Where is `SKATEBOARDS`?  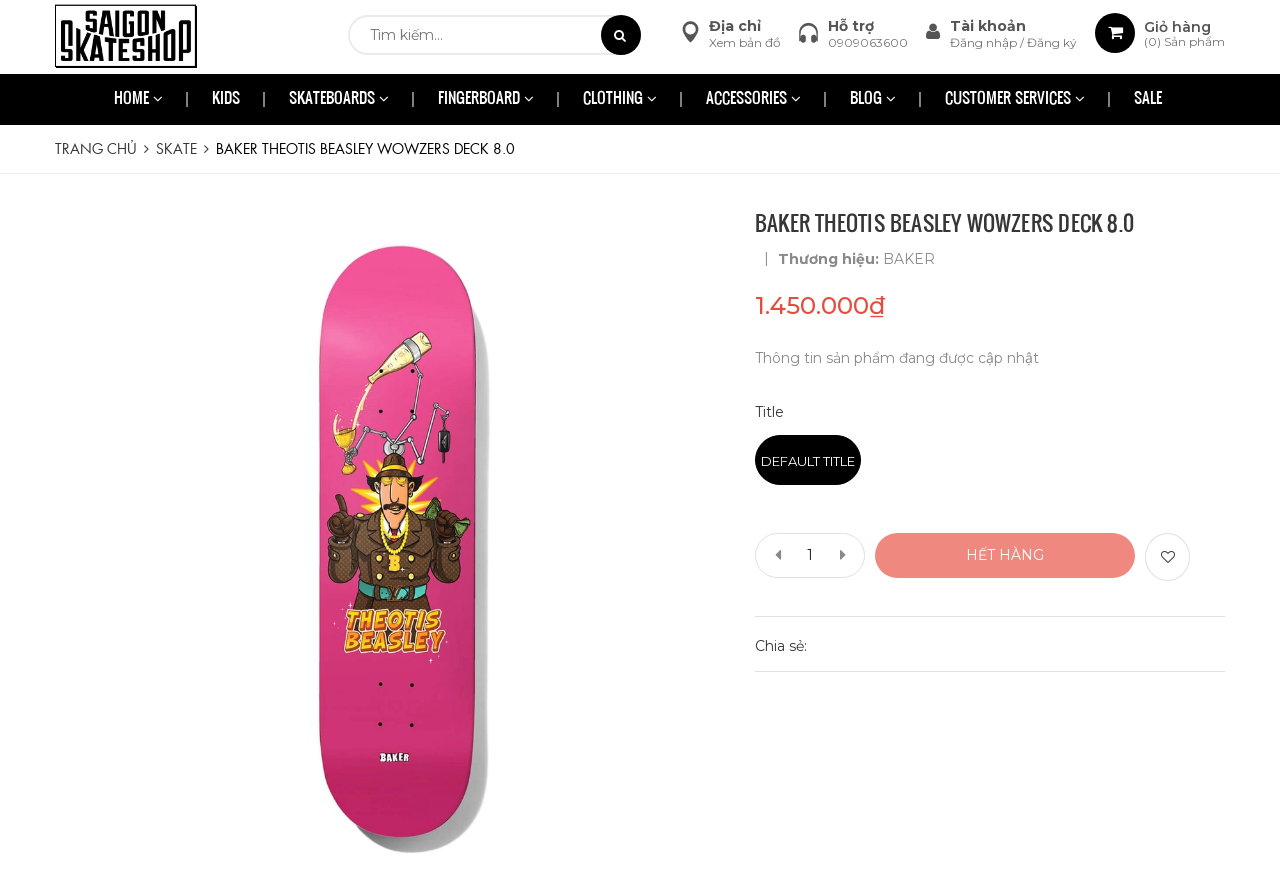 SKATEBOARDS is located at coordinates (339, 99).